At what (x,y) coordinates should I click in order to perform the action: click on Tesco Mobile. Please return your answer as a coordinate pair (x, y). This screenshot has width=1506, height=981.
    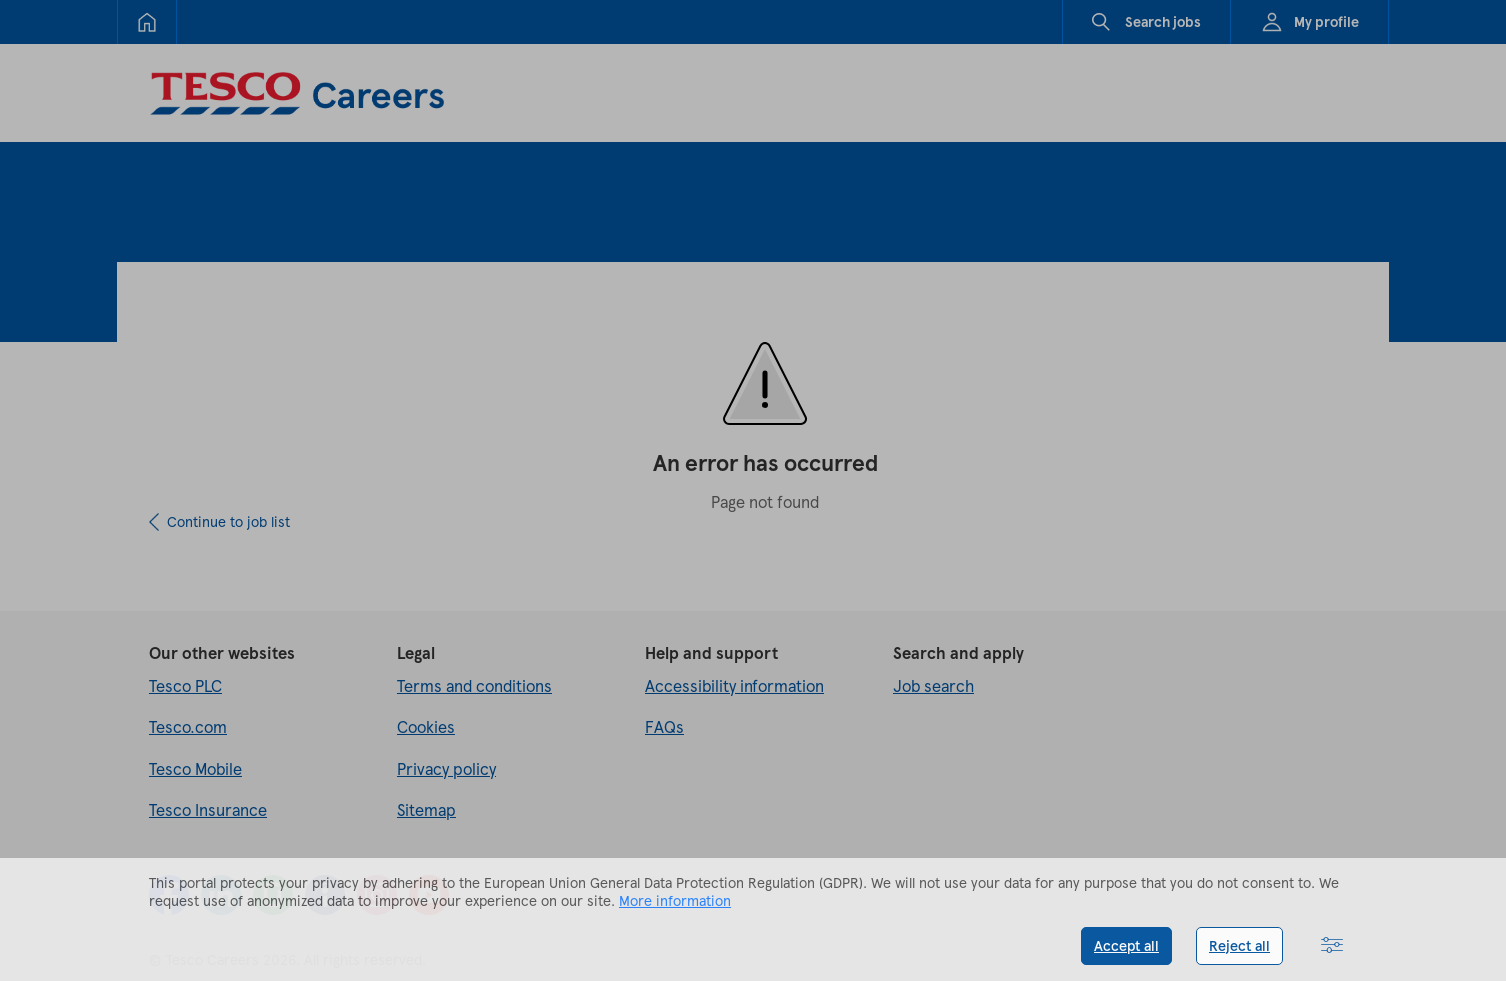
    Looking at the image, I should click on (195, 768).